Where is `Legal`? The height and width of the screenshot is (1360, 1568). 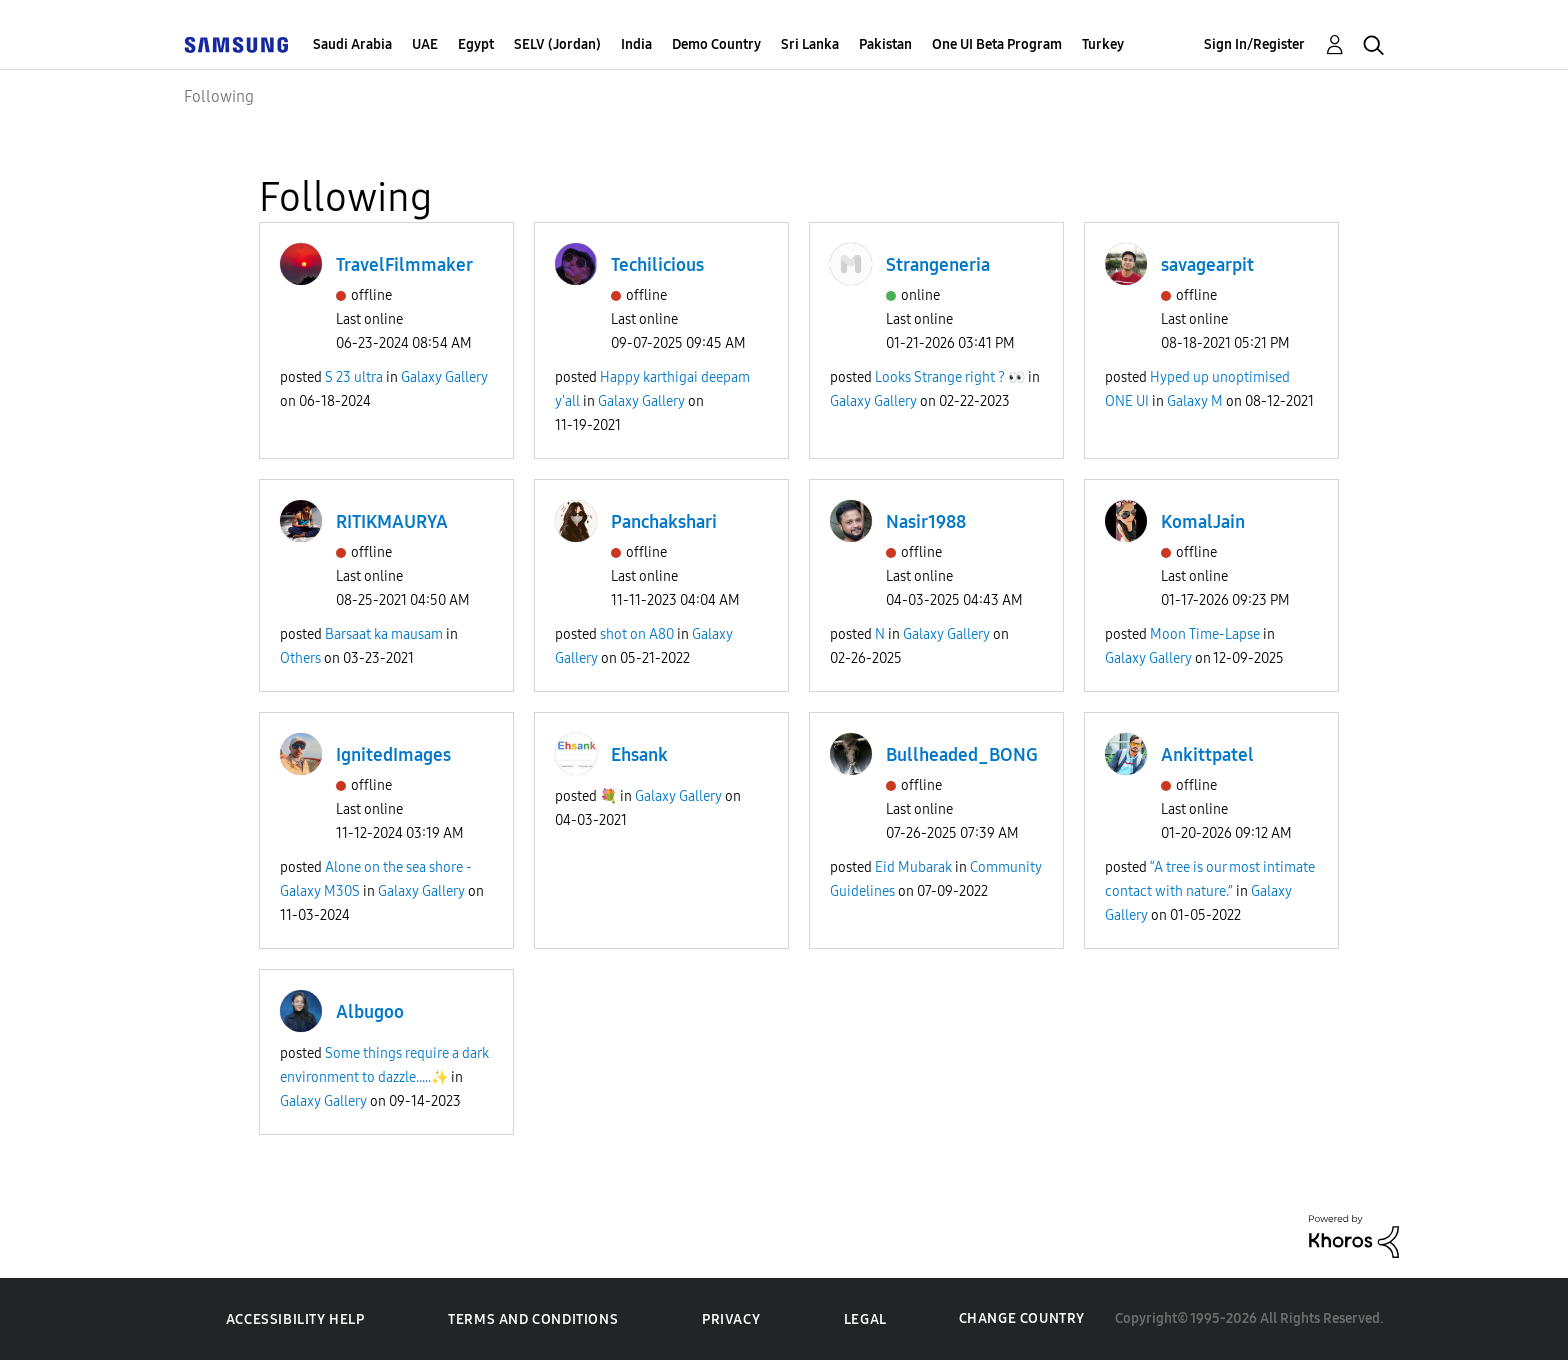
Legal is located at coordinates (865, 1319).